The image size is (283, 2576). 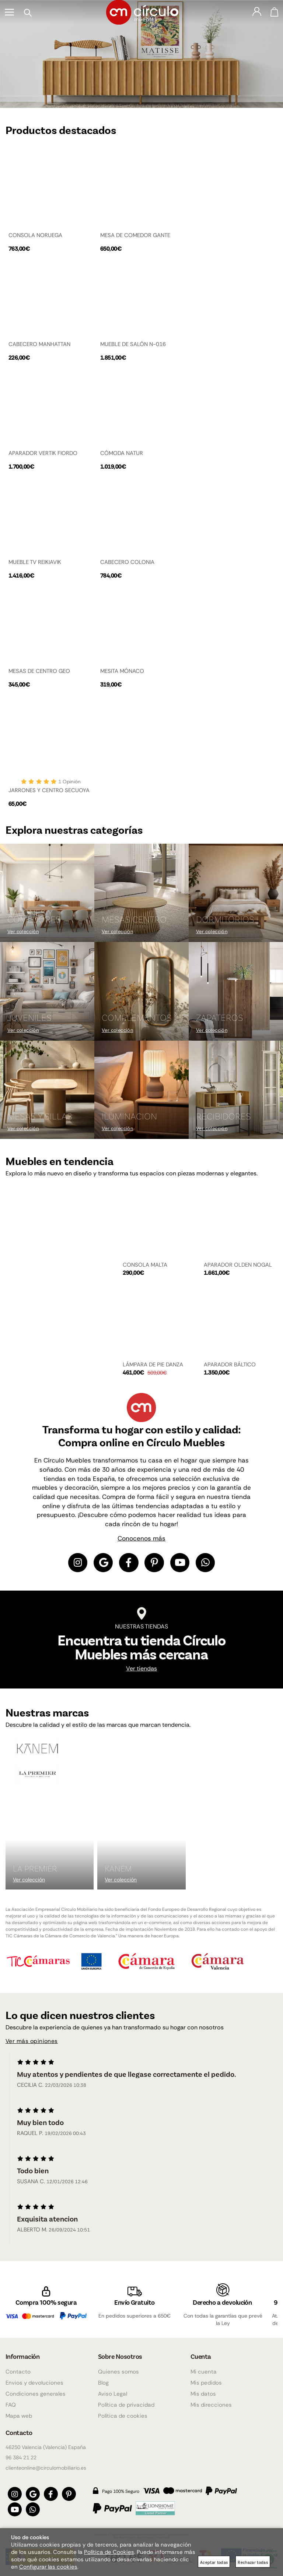 I want to click on Política de cookies, so click(x=122, y=2412).